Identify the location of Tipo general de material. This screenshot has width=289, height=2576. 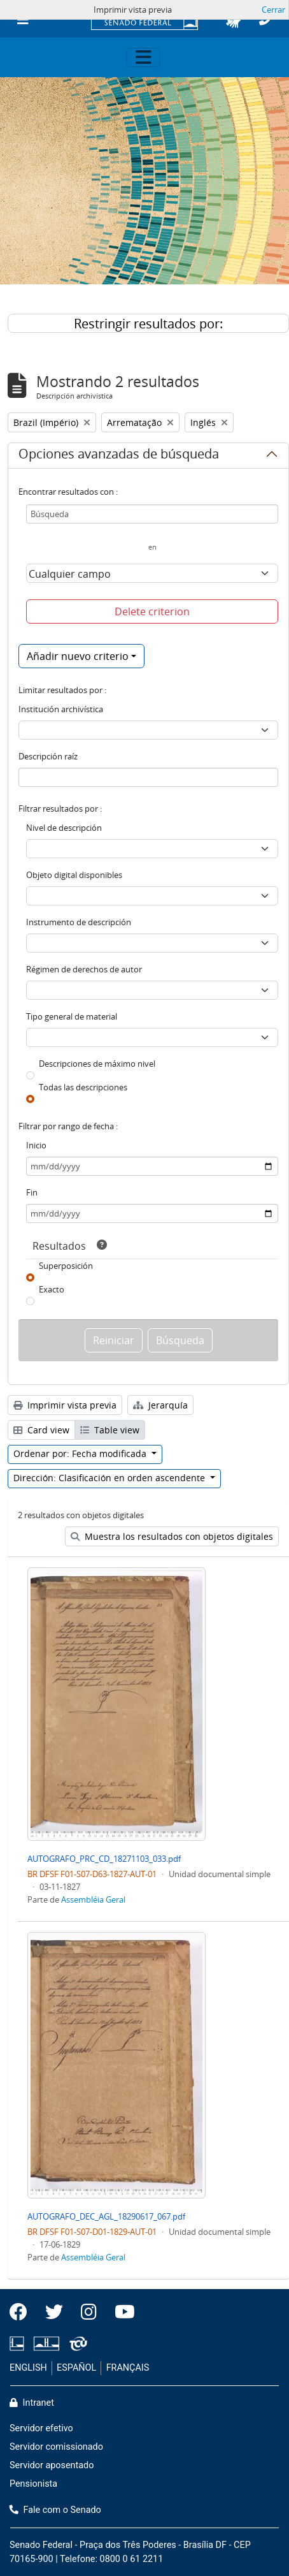
(71, 1016).